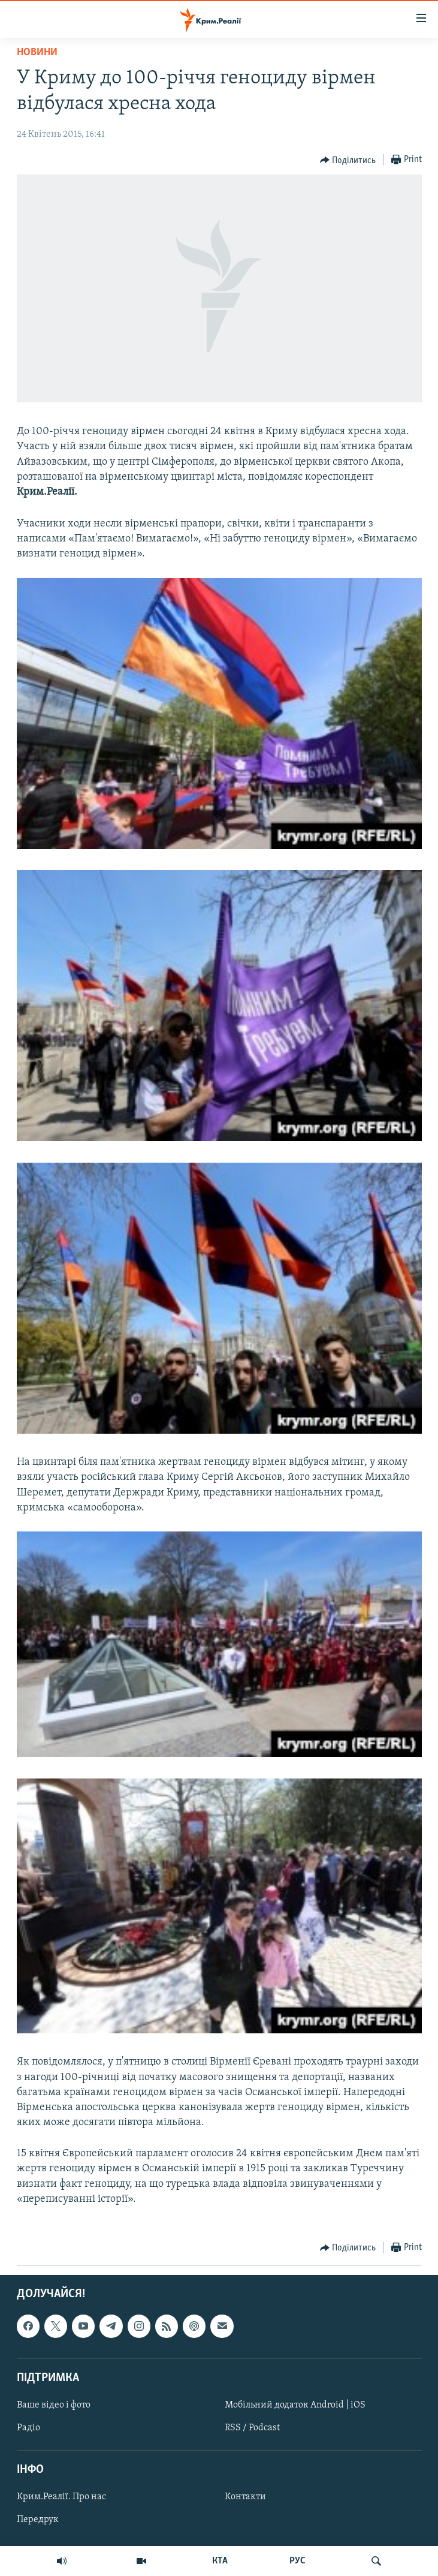 This screenshot has height=2576, width=438. What do you see at coordinates (297, 2561) in the screenshot?
I see `РУС` at bounding box center [297, 2561].